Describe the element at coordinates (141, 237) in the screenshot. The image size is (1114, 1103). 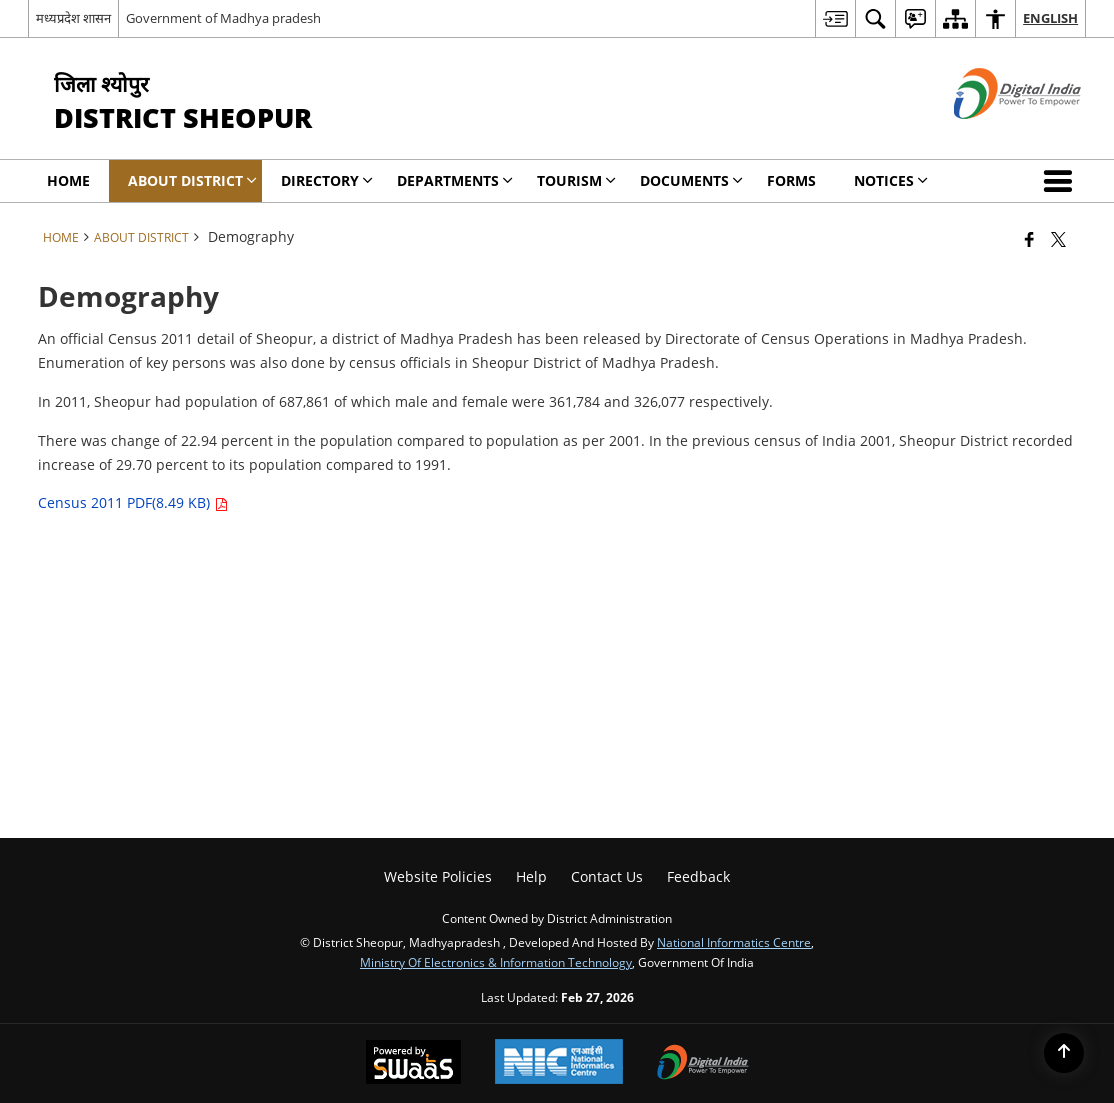
I see `About District` at that location.